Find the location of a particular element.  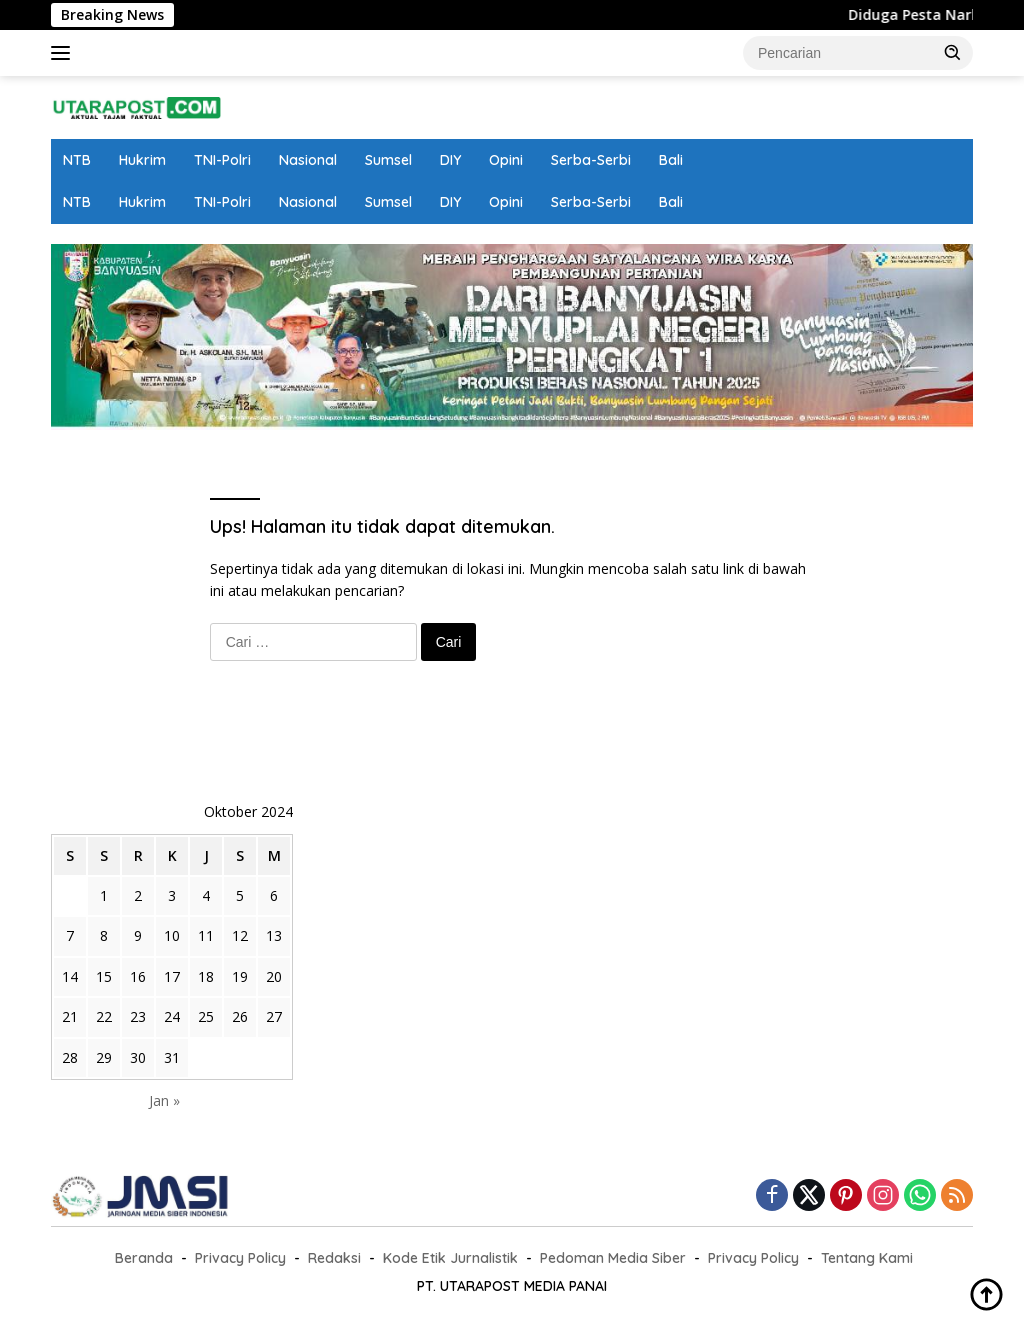

Jan » is located at coordinates (164, 1100).